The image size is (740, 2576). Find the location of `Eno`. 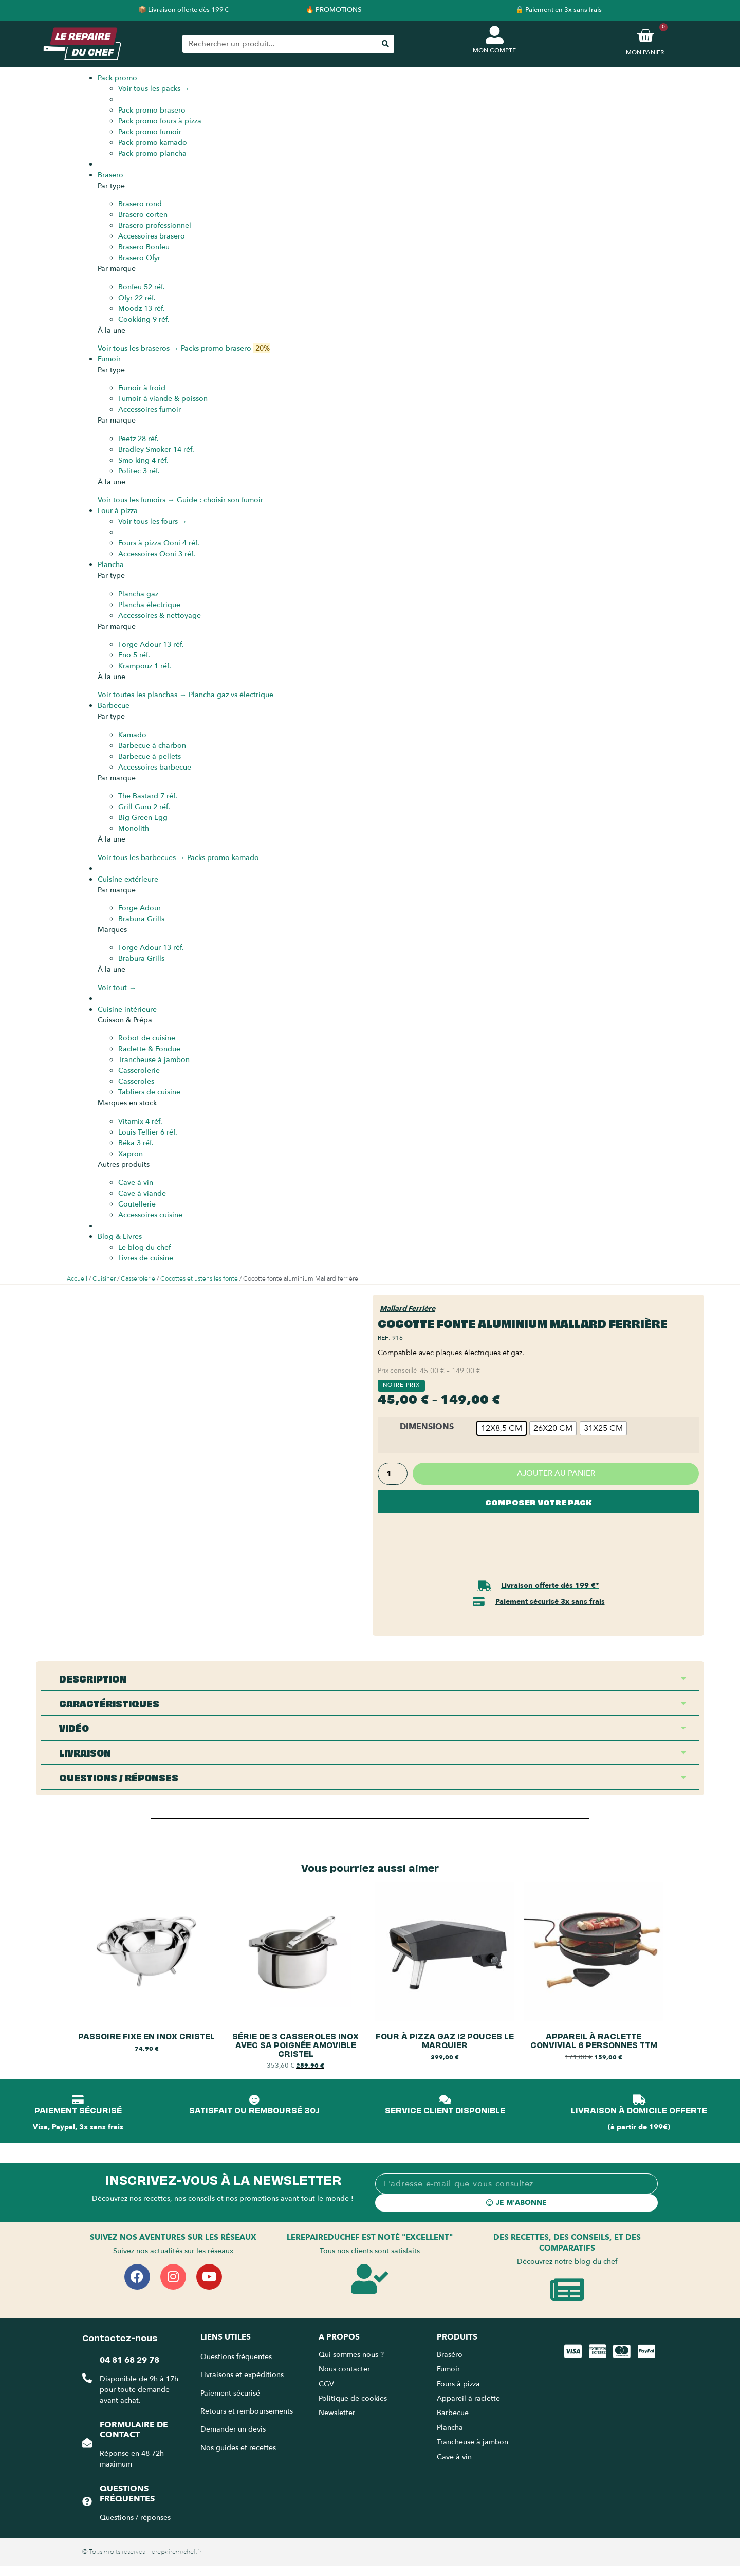

Eno is located at coordinates (134, 655).